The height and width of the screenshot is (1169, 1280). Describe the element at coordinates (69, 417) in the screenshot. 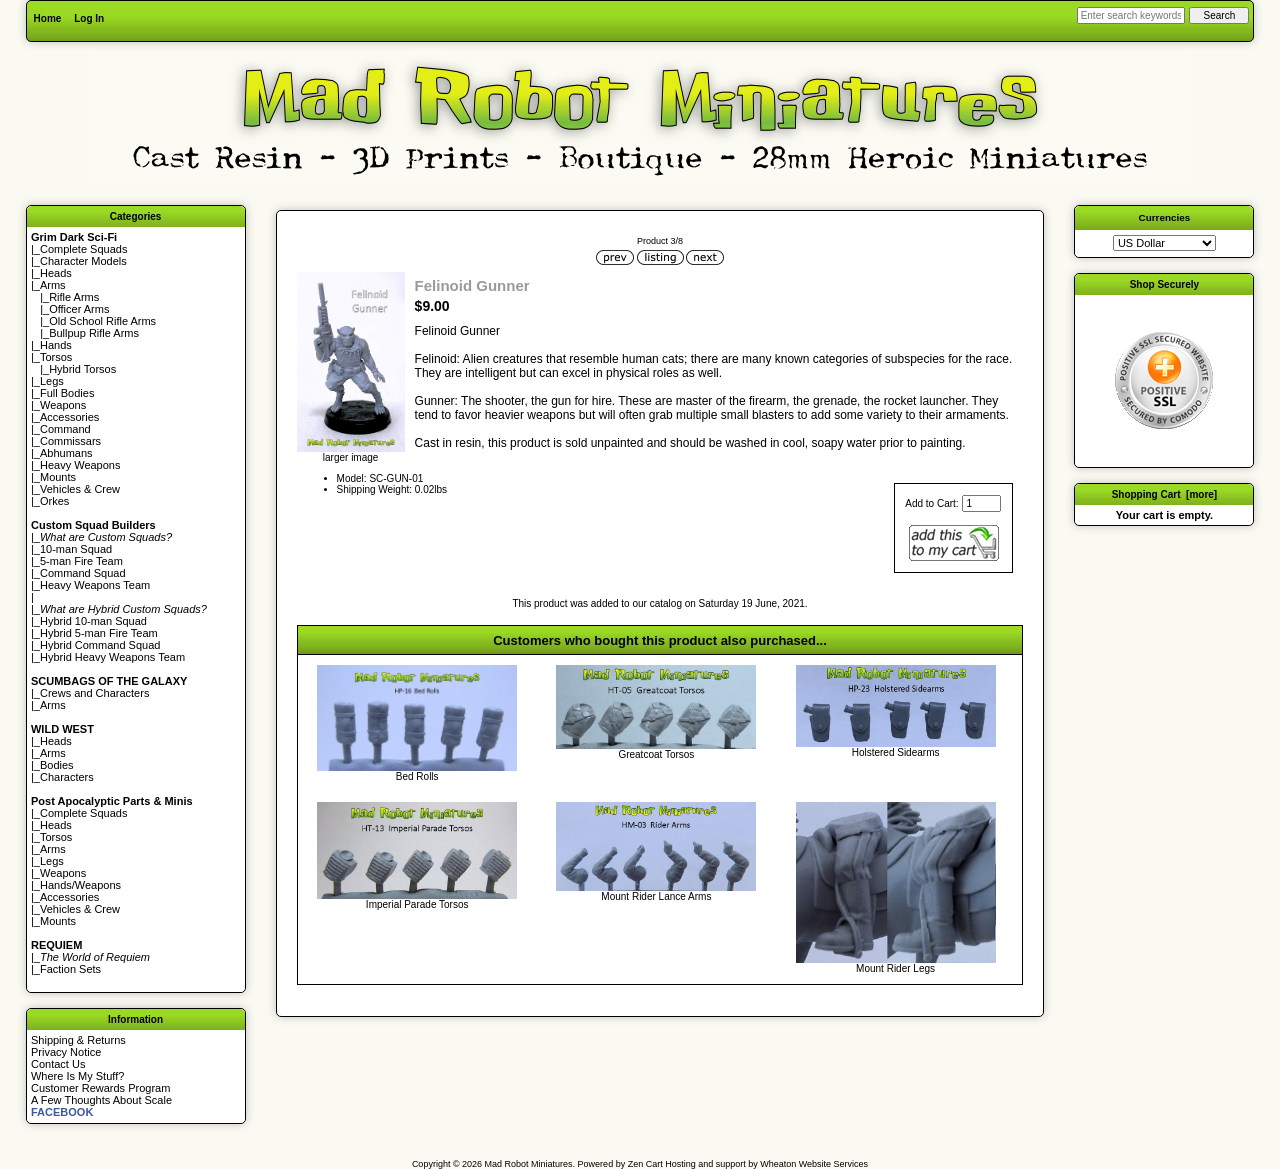

I see `Accessories` at that location.